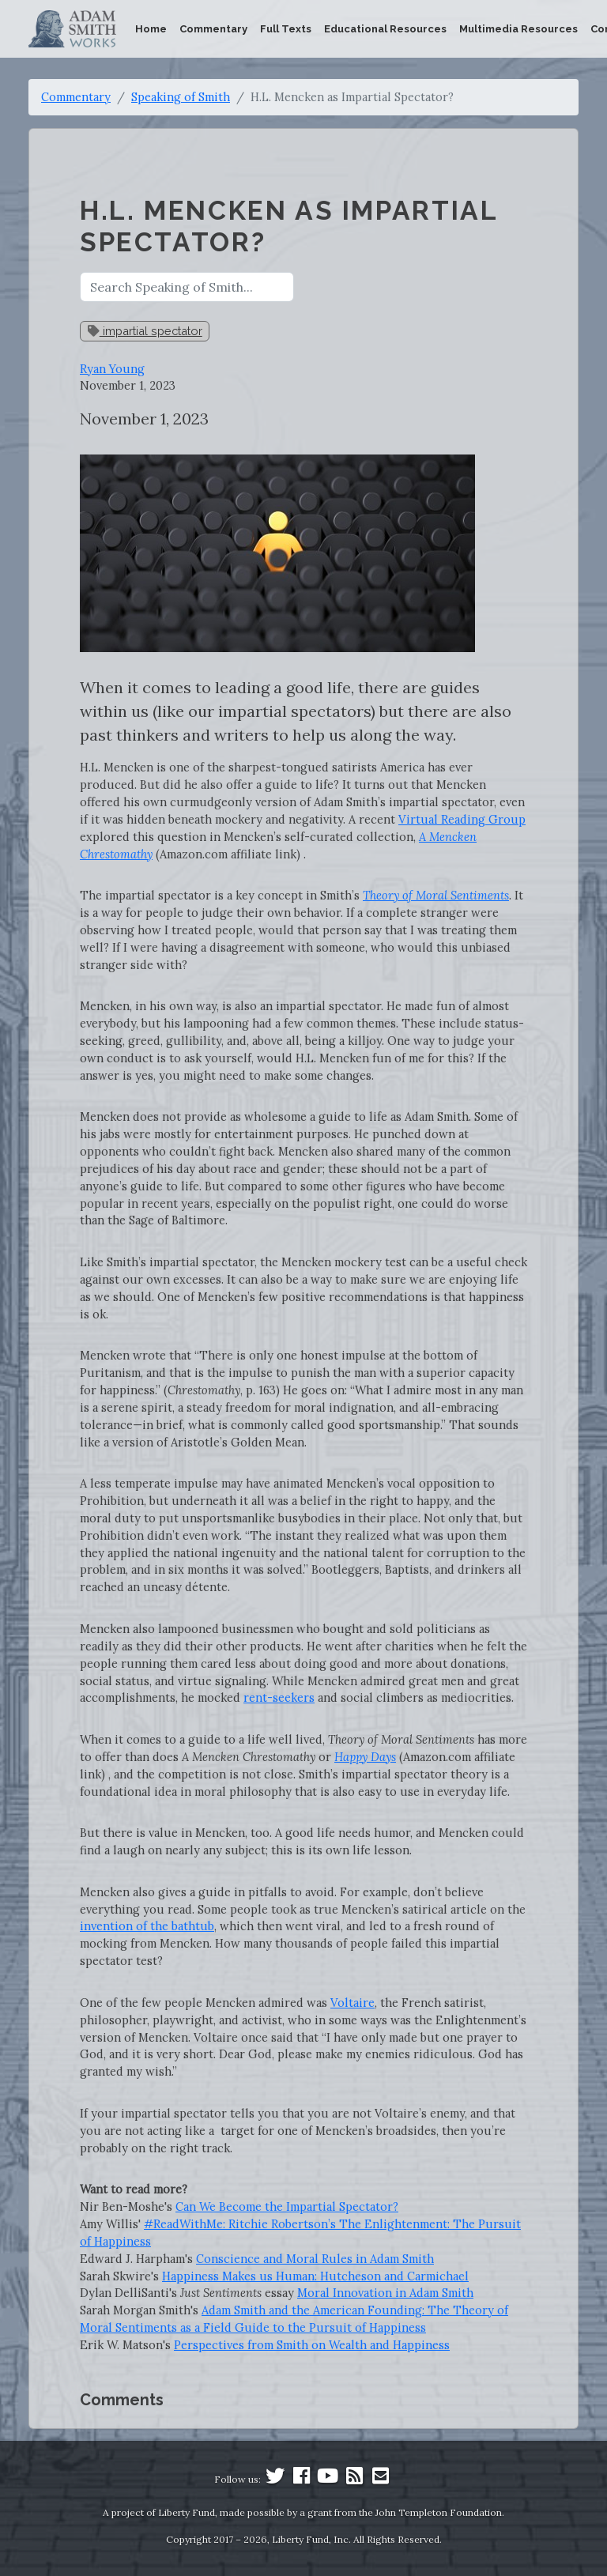  Describe the element at coordinates (285, 29) in the screenshot. I see `Full Texts` at that location.